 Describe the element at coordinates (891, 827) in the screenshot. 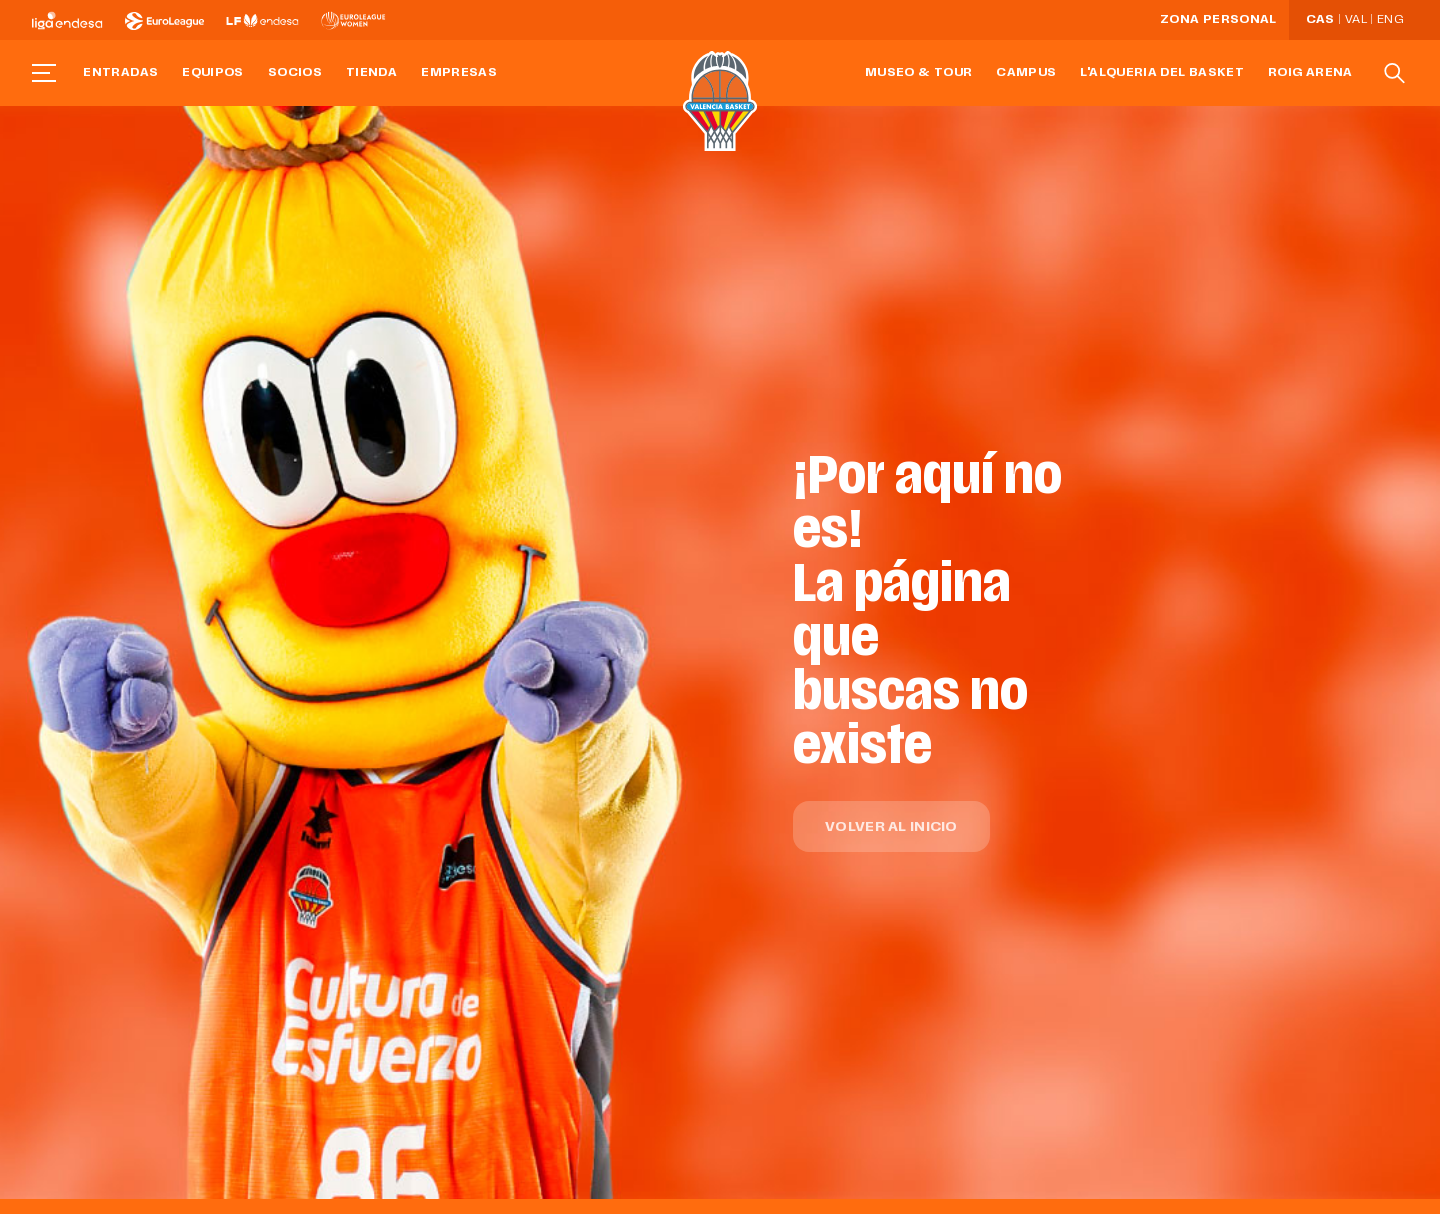

I see `Volver al inicio` at that location.